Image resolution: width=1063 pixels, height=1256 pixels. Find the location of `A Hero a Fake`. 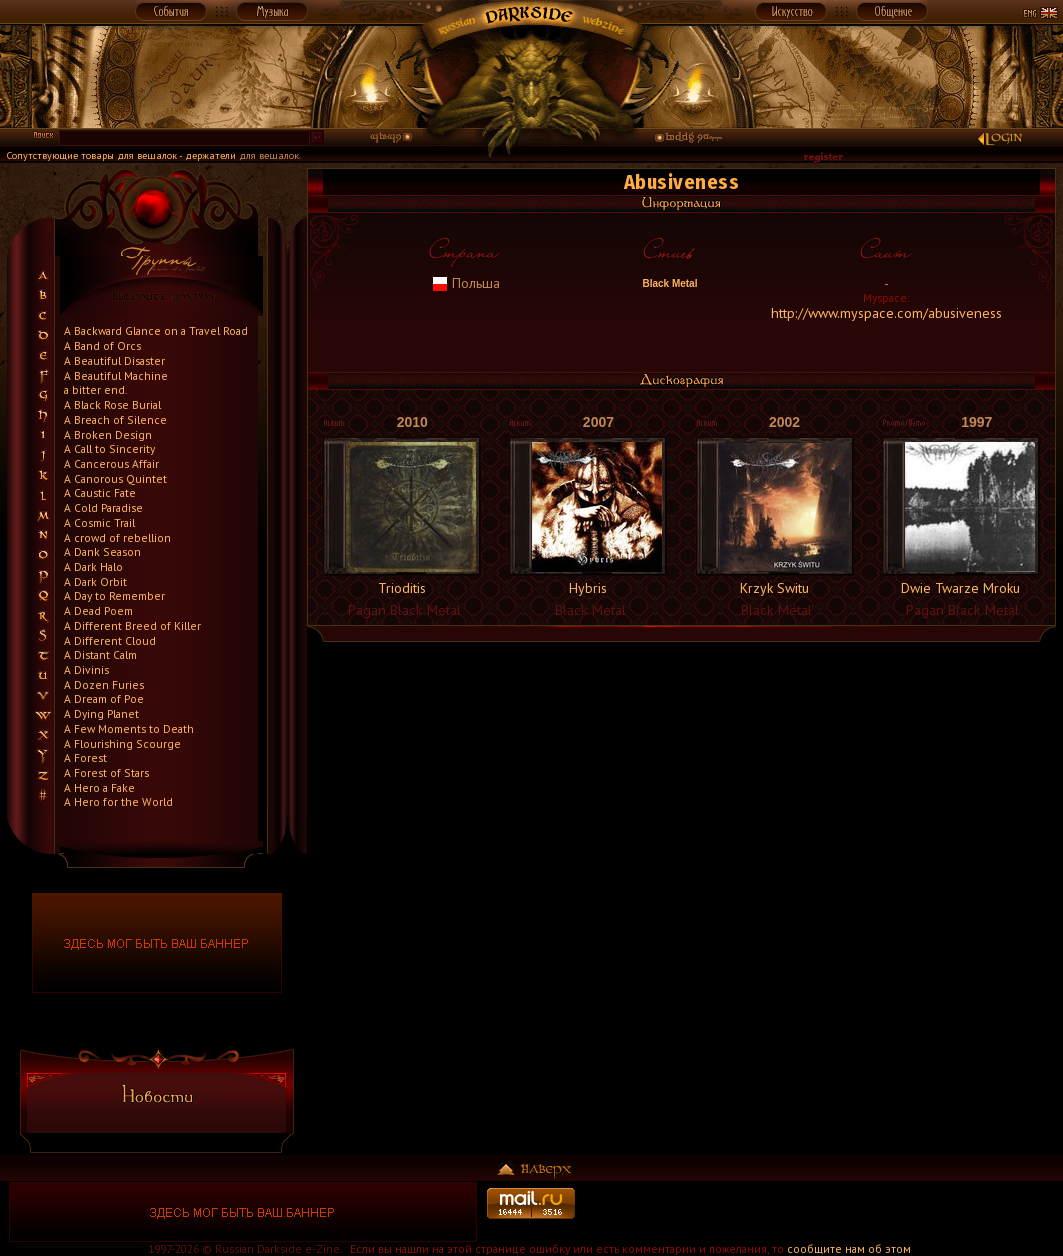

A Hero a Fake is located at coordinates (99, 787).